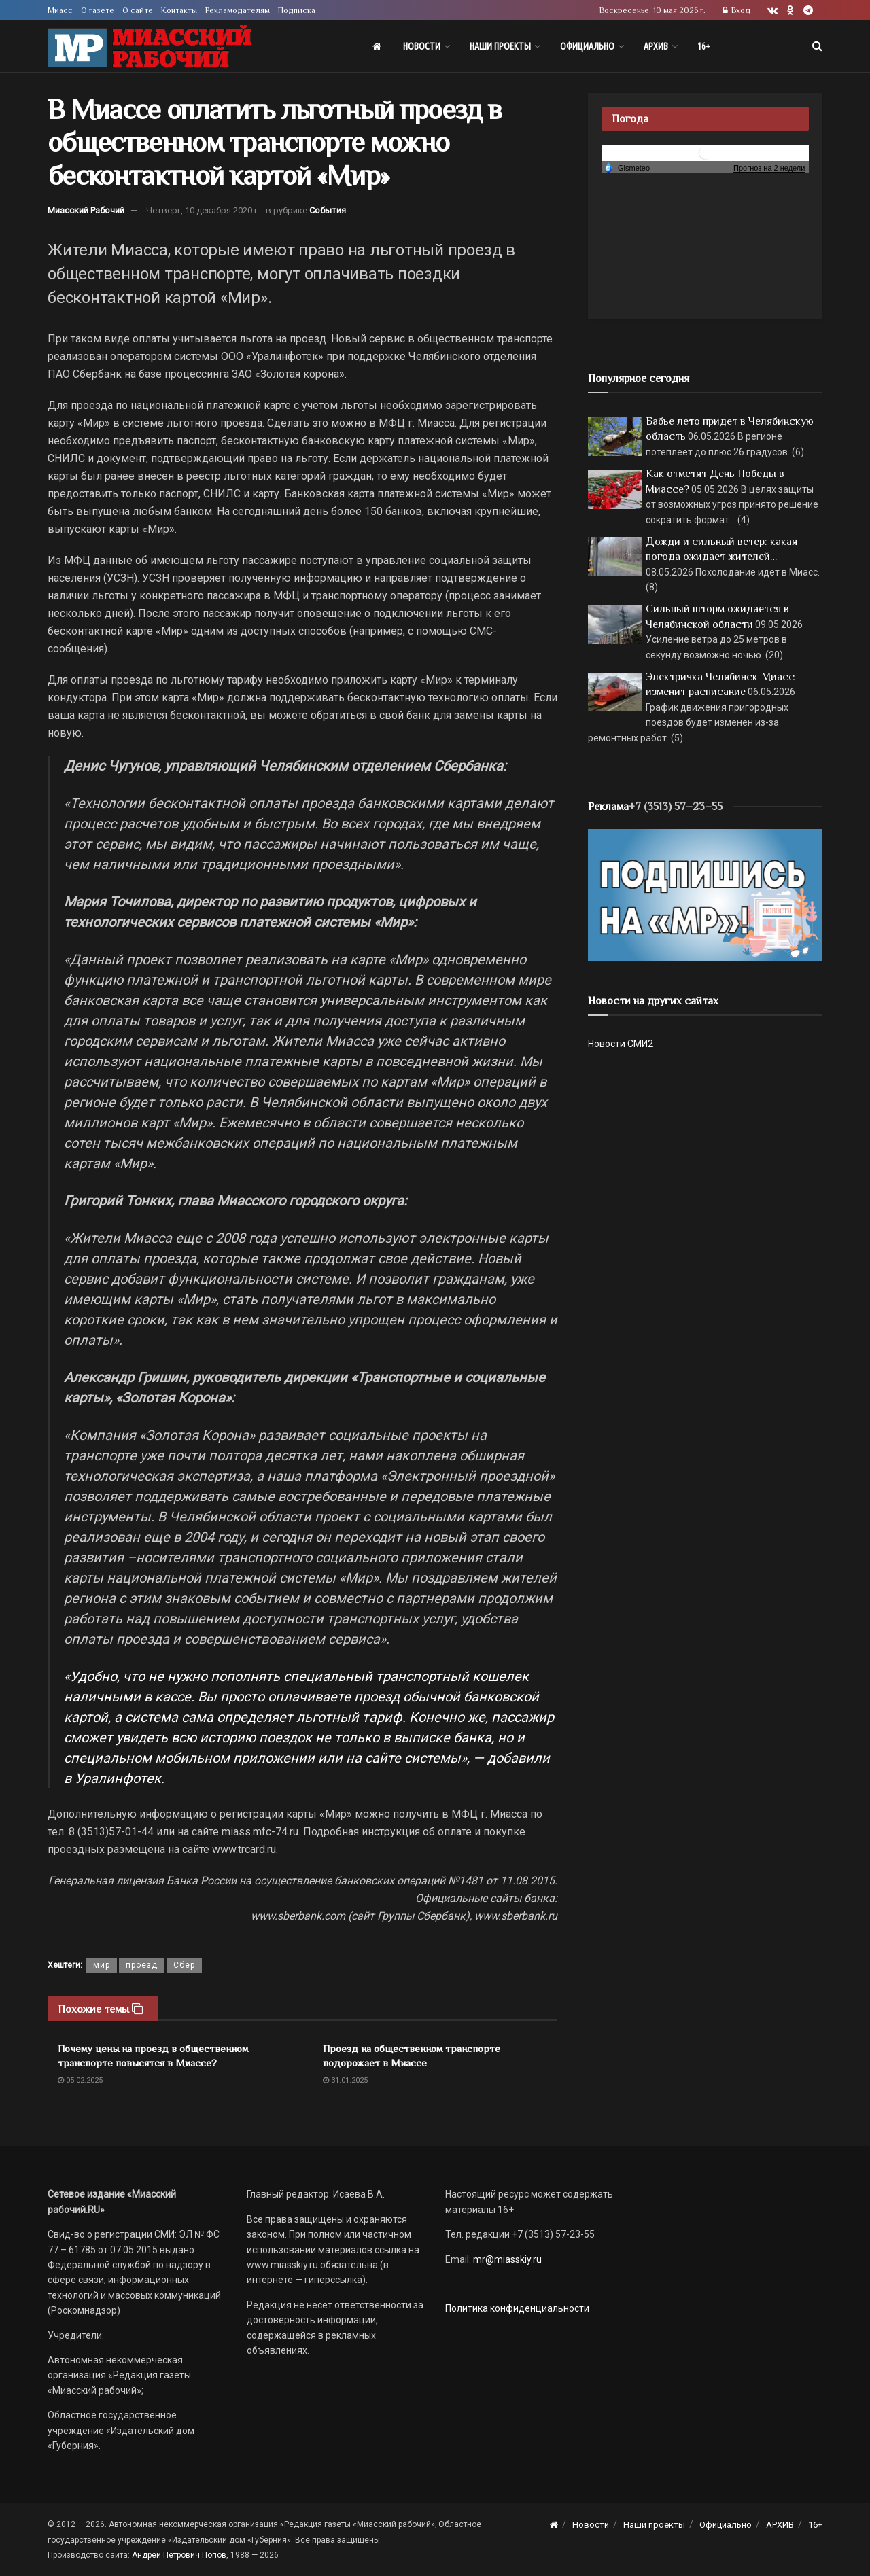 The image size is (870, 2576). What do you see at coordinates (142, 1965) in the screenshot?
I see `проезд` at bounding box center [142, 1965].